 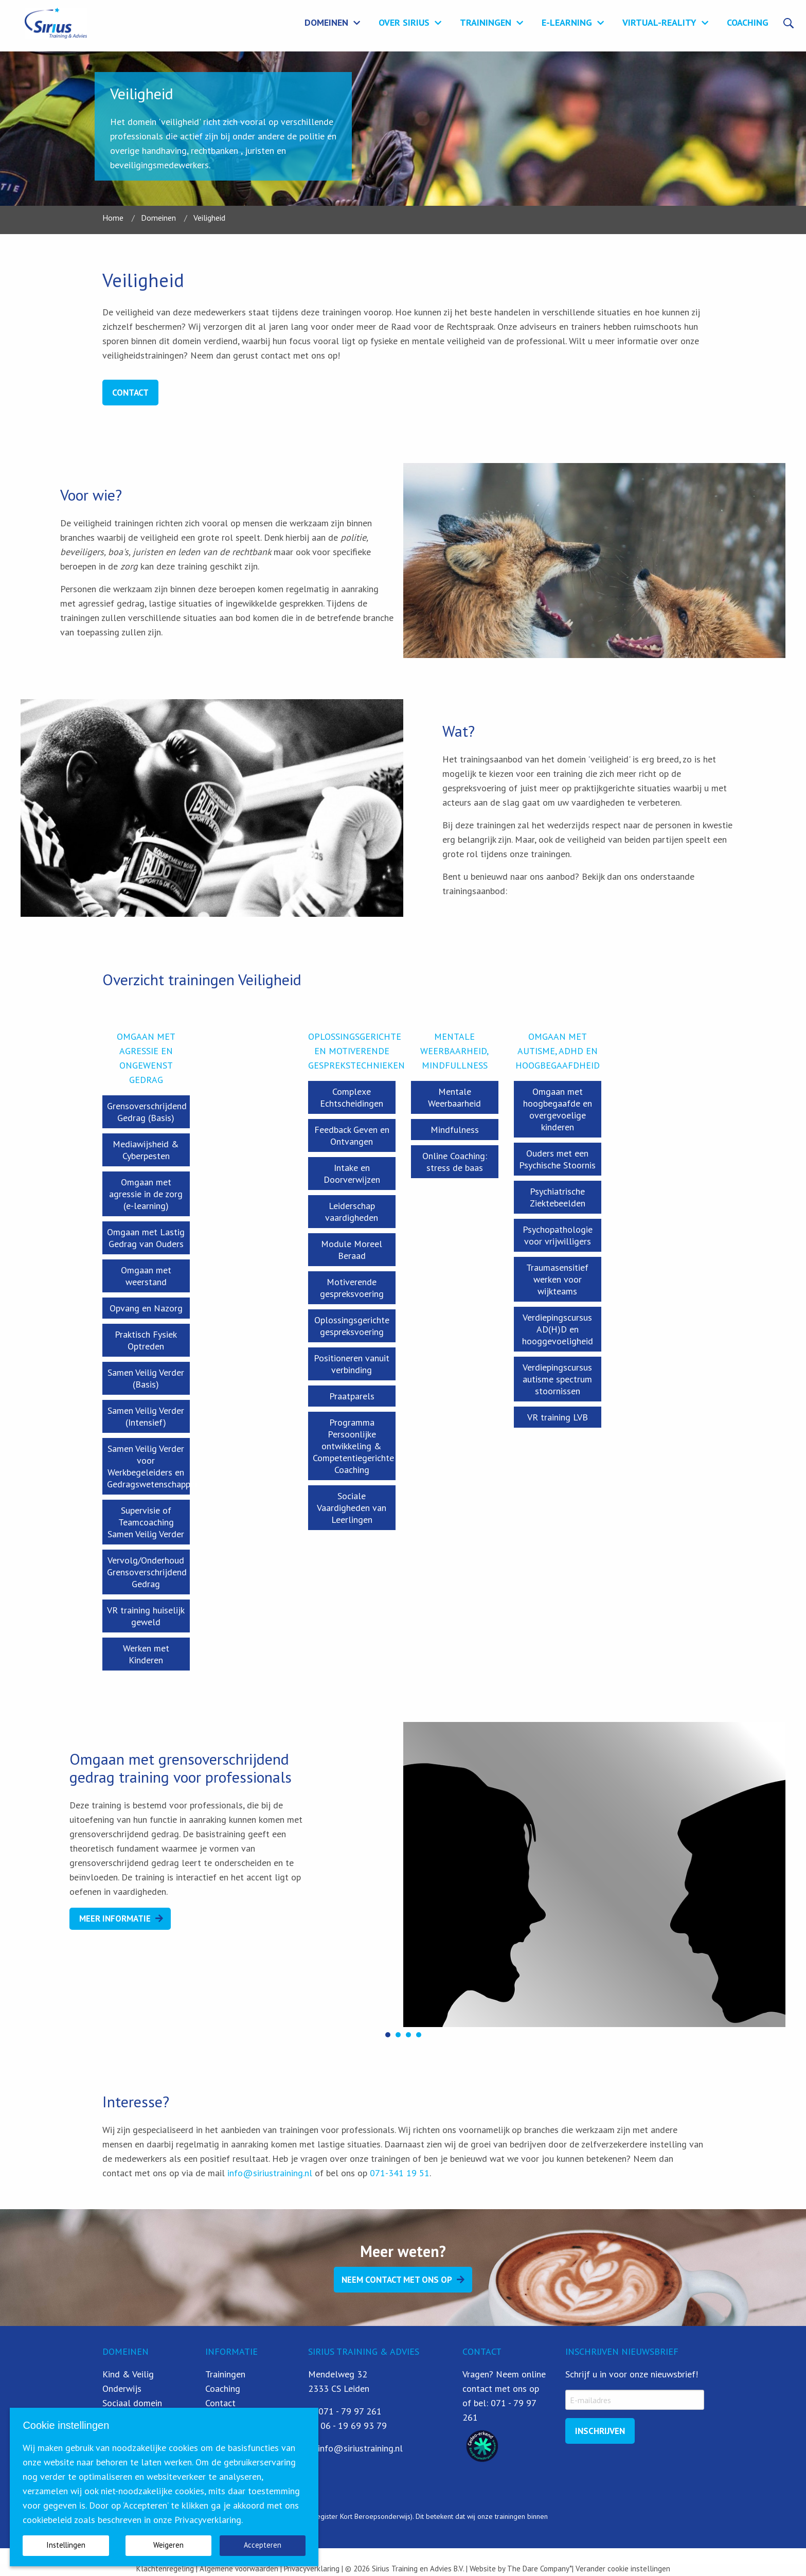 I want to click on Opvang en Nazorg, so click(x=146, y=1308).